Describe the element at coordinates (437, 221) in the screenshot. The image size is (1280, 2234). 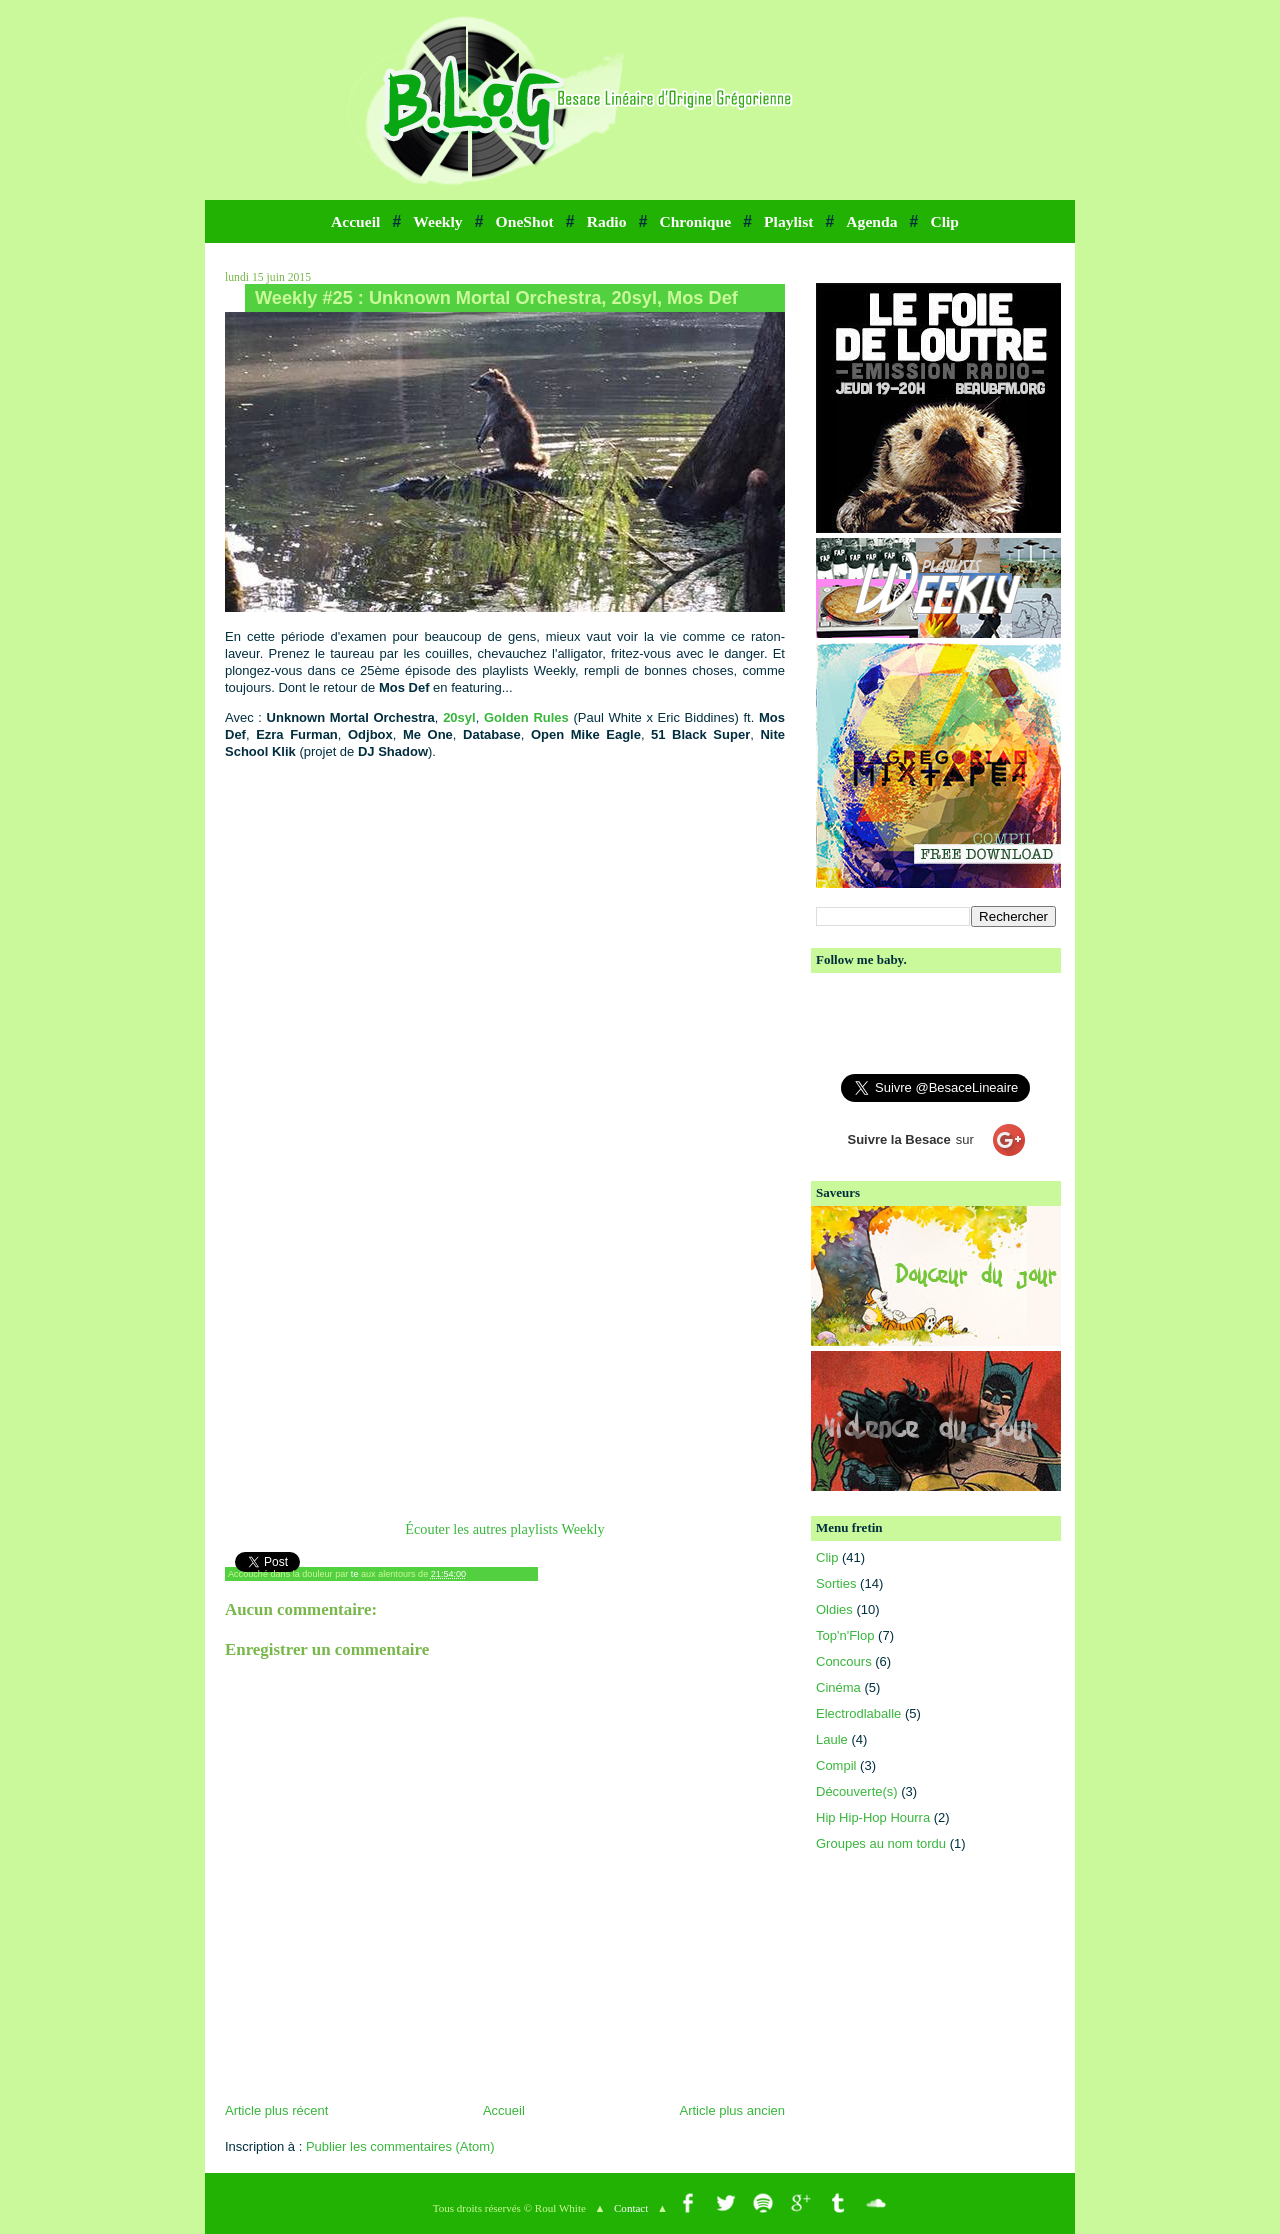
I see `Weekly` at that location.